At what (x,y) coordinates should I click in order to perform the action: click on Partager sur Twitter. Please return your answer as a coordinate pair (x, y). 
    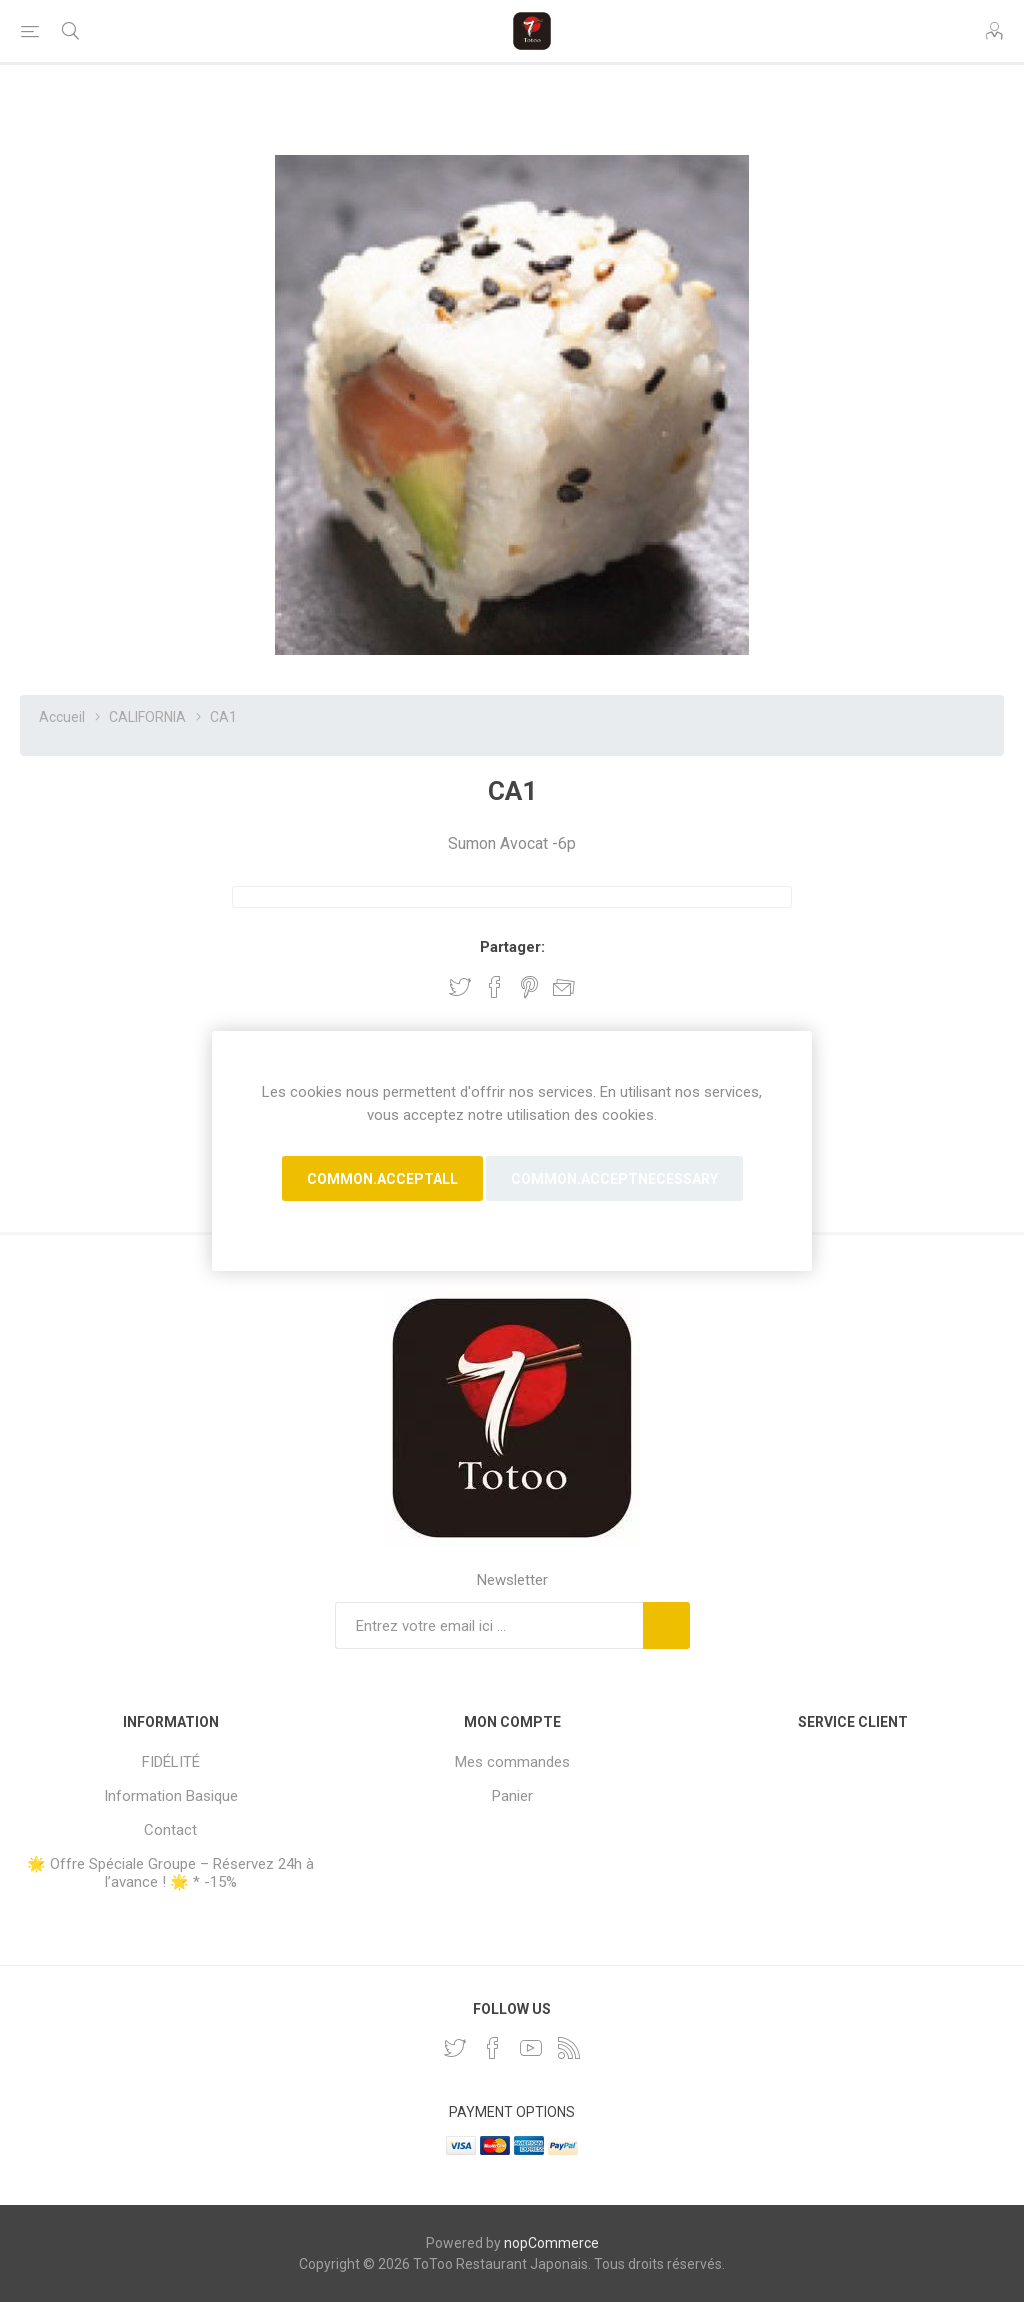
    Looking at the image, I should click on (460, 987).